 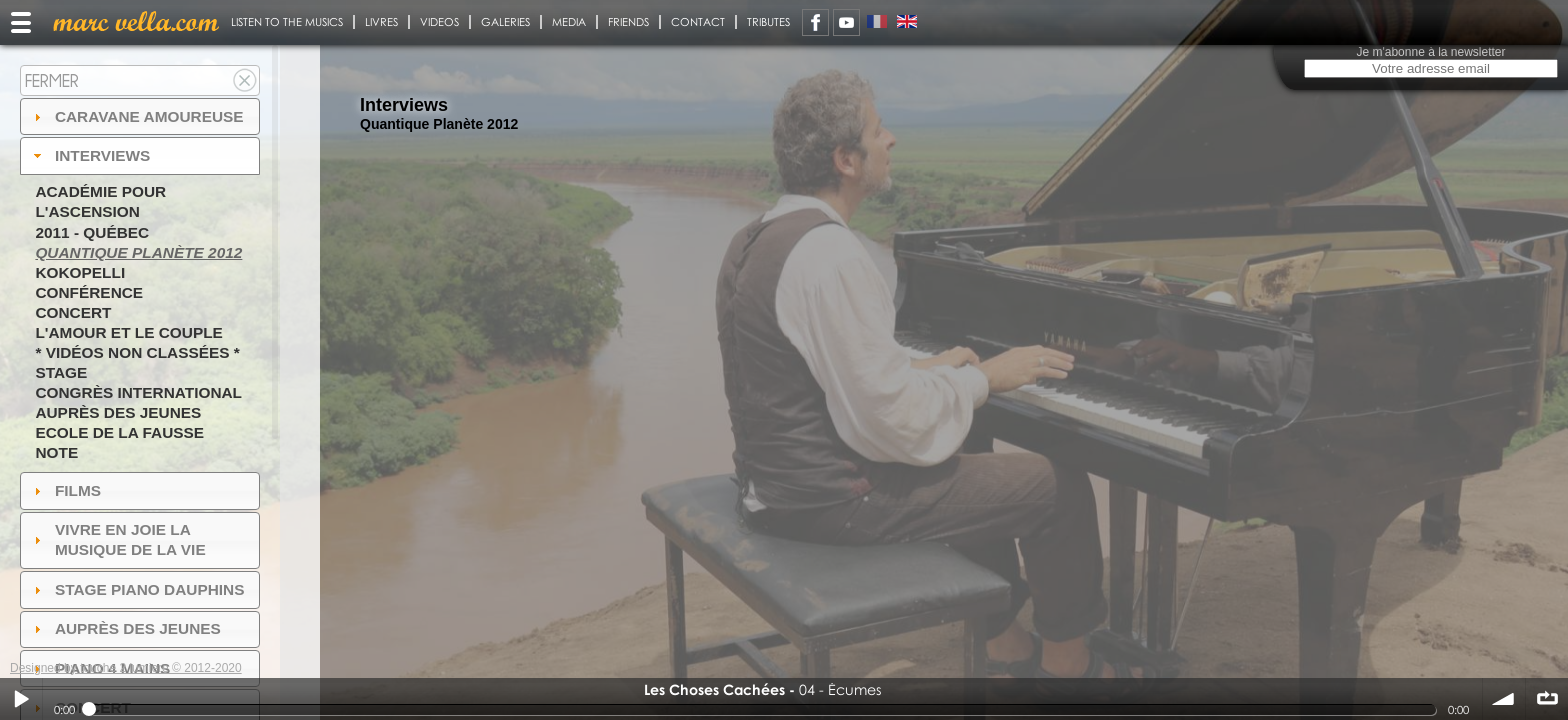 What do you see at coordinates (129, 332) in the screenshot?
I see `L'amour et le couple` at bounding box center [129, 332].